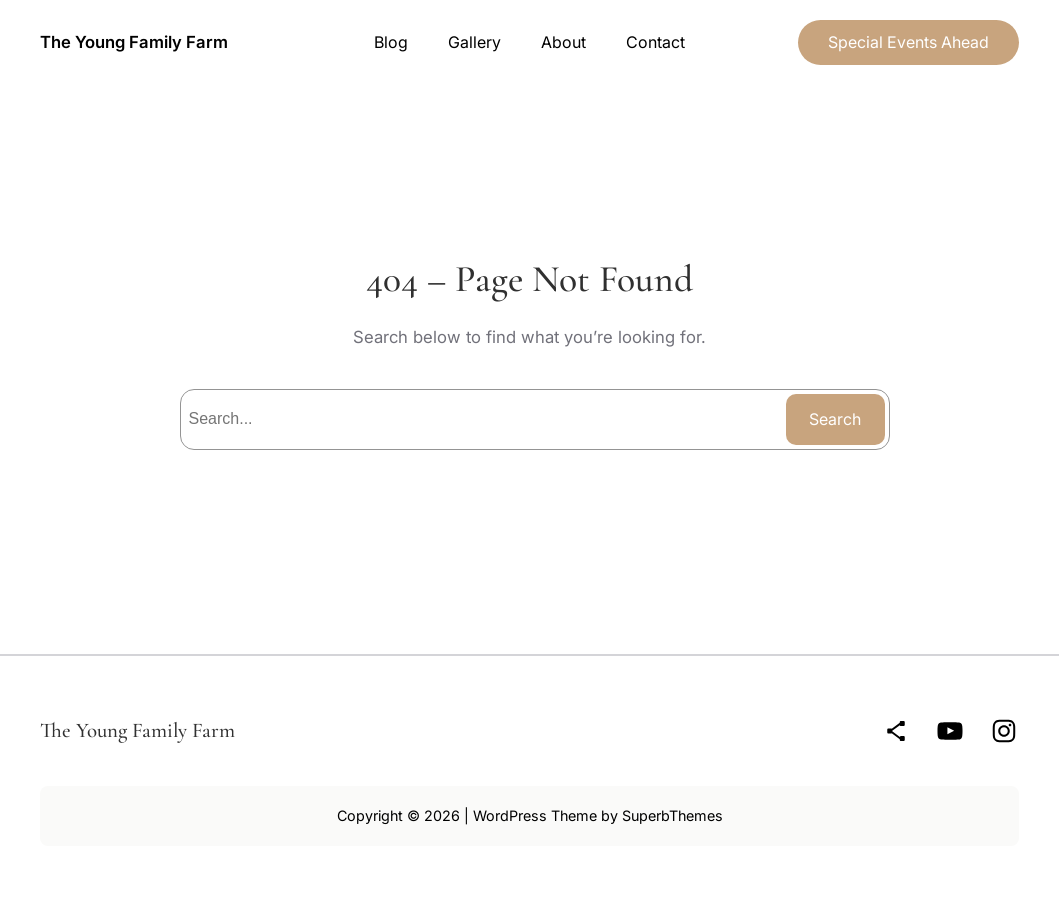  I want to click on The Young Family Farm, so click(134, 42).